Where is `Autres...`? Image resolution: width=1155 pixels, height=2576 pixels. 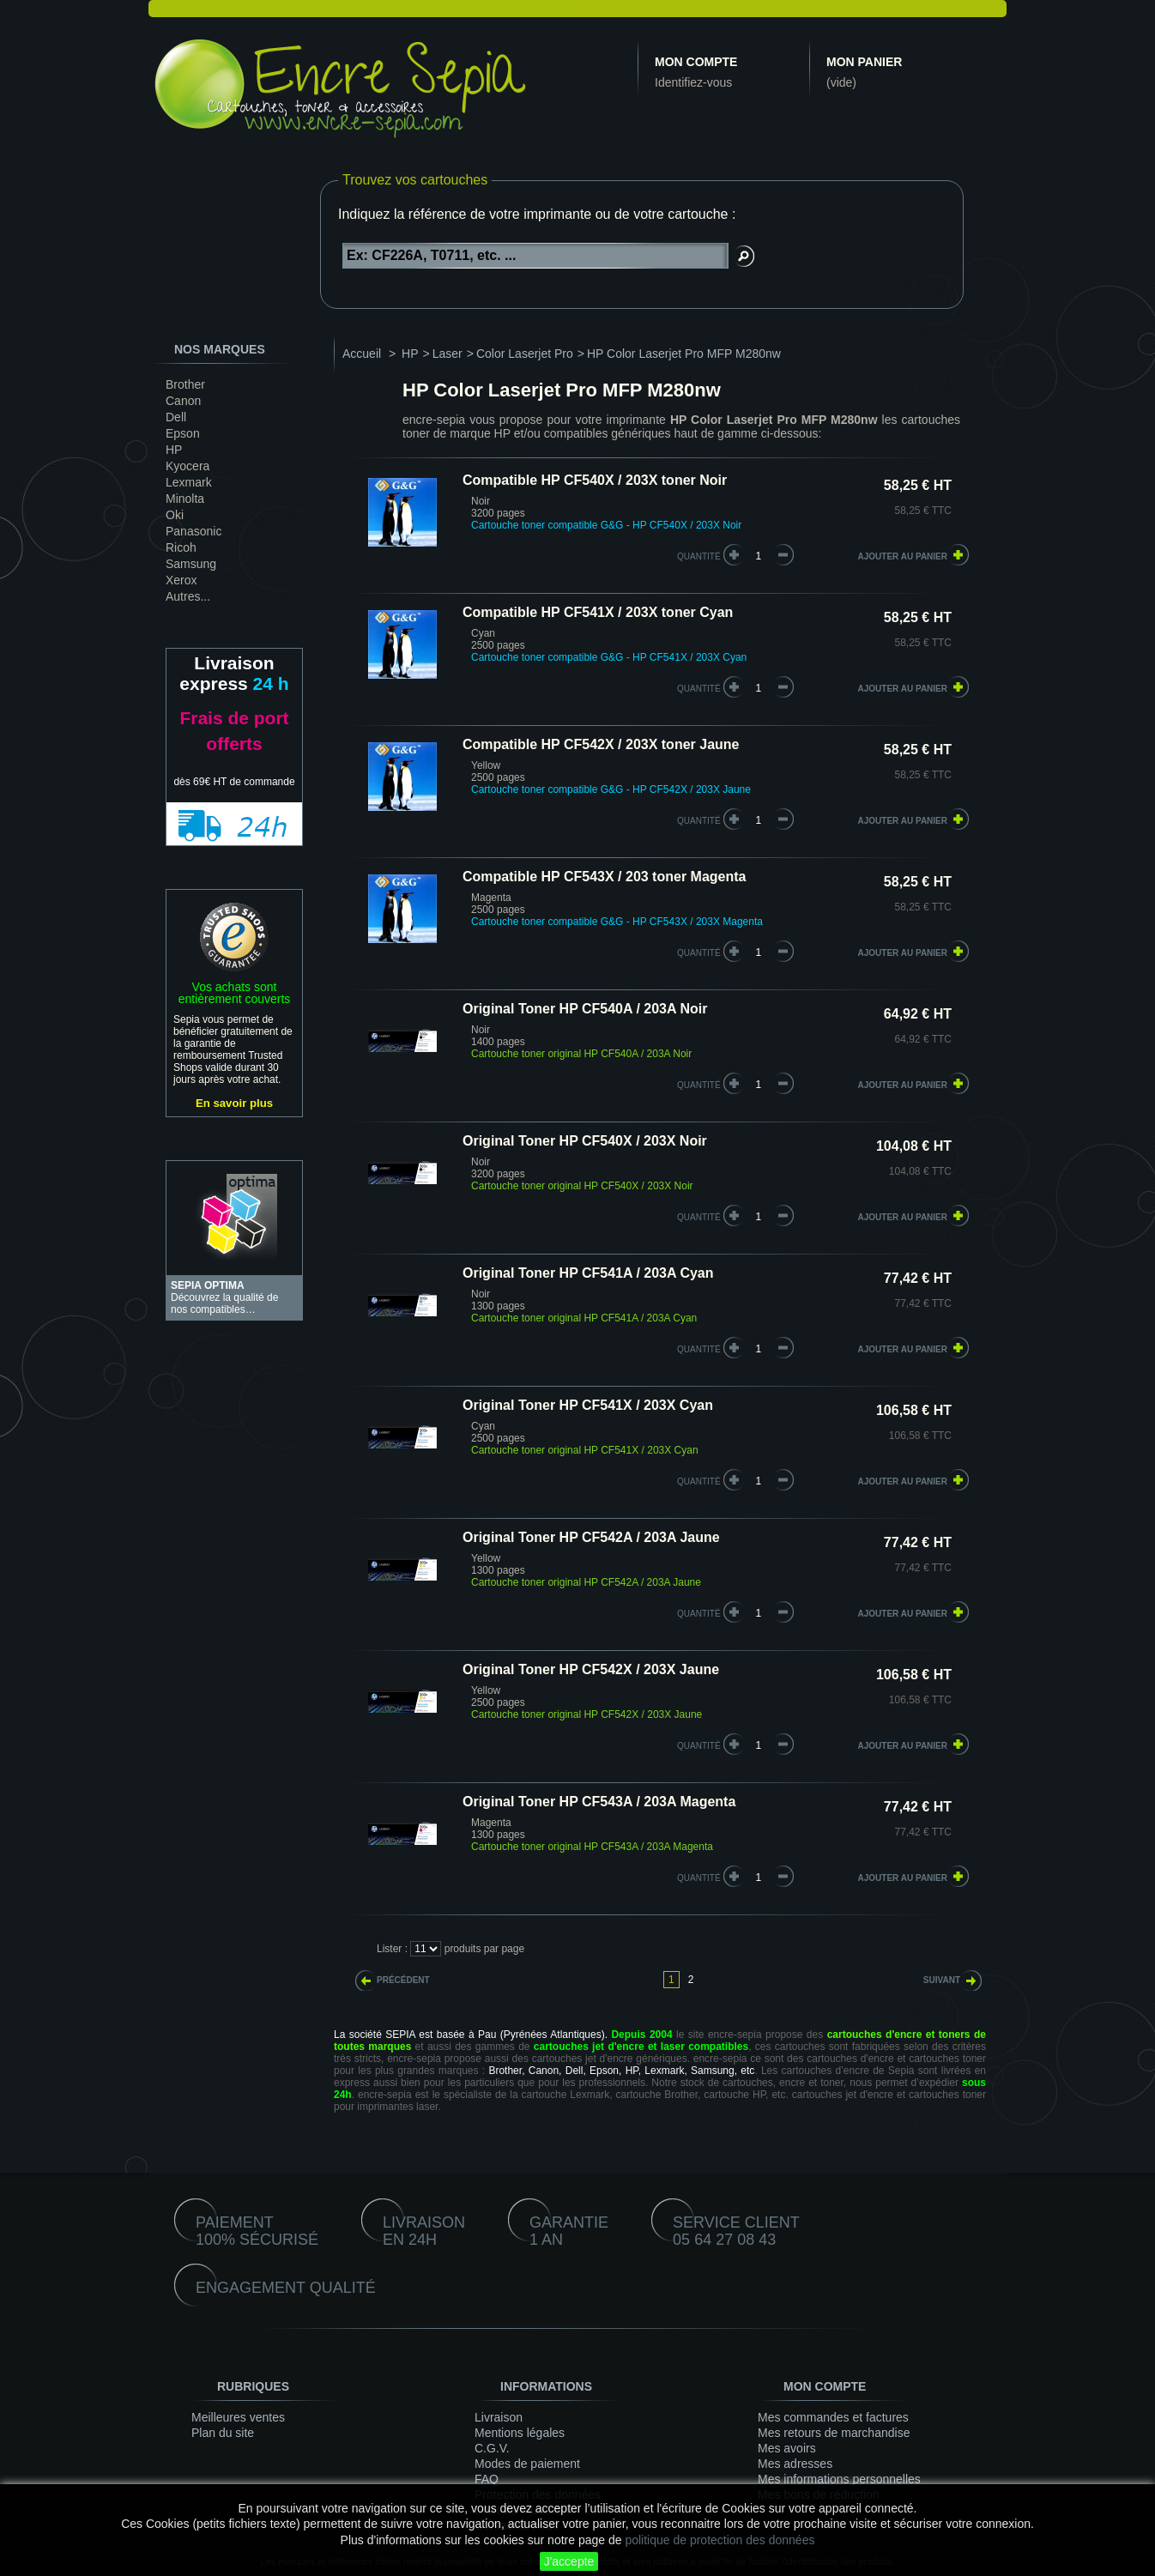
Autres... is located at coordinates (188, 596).